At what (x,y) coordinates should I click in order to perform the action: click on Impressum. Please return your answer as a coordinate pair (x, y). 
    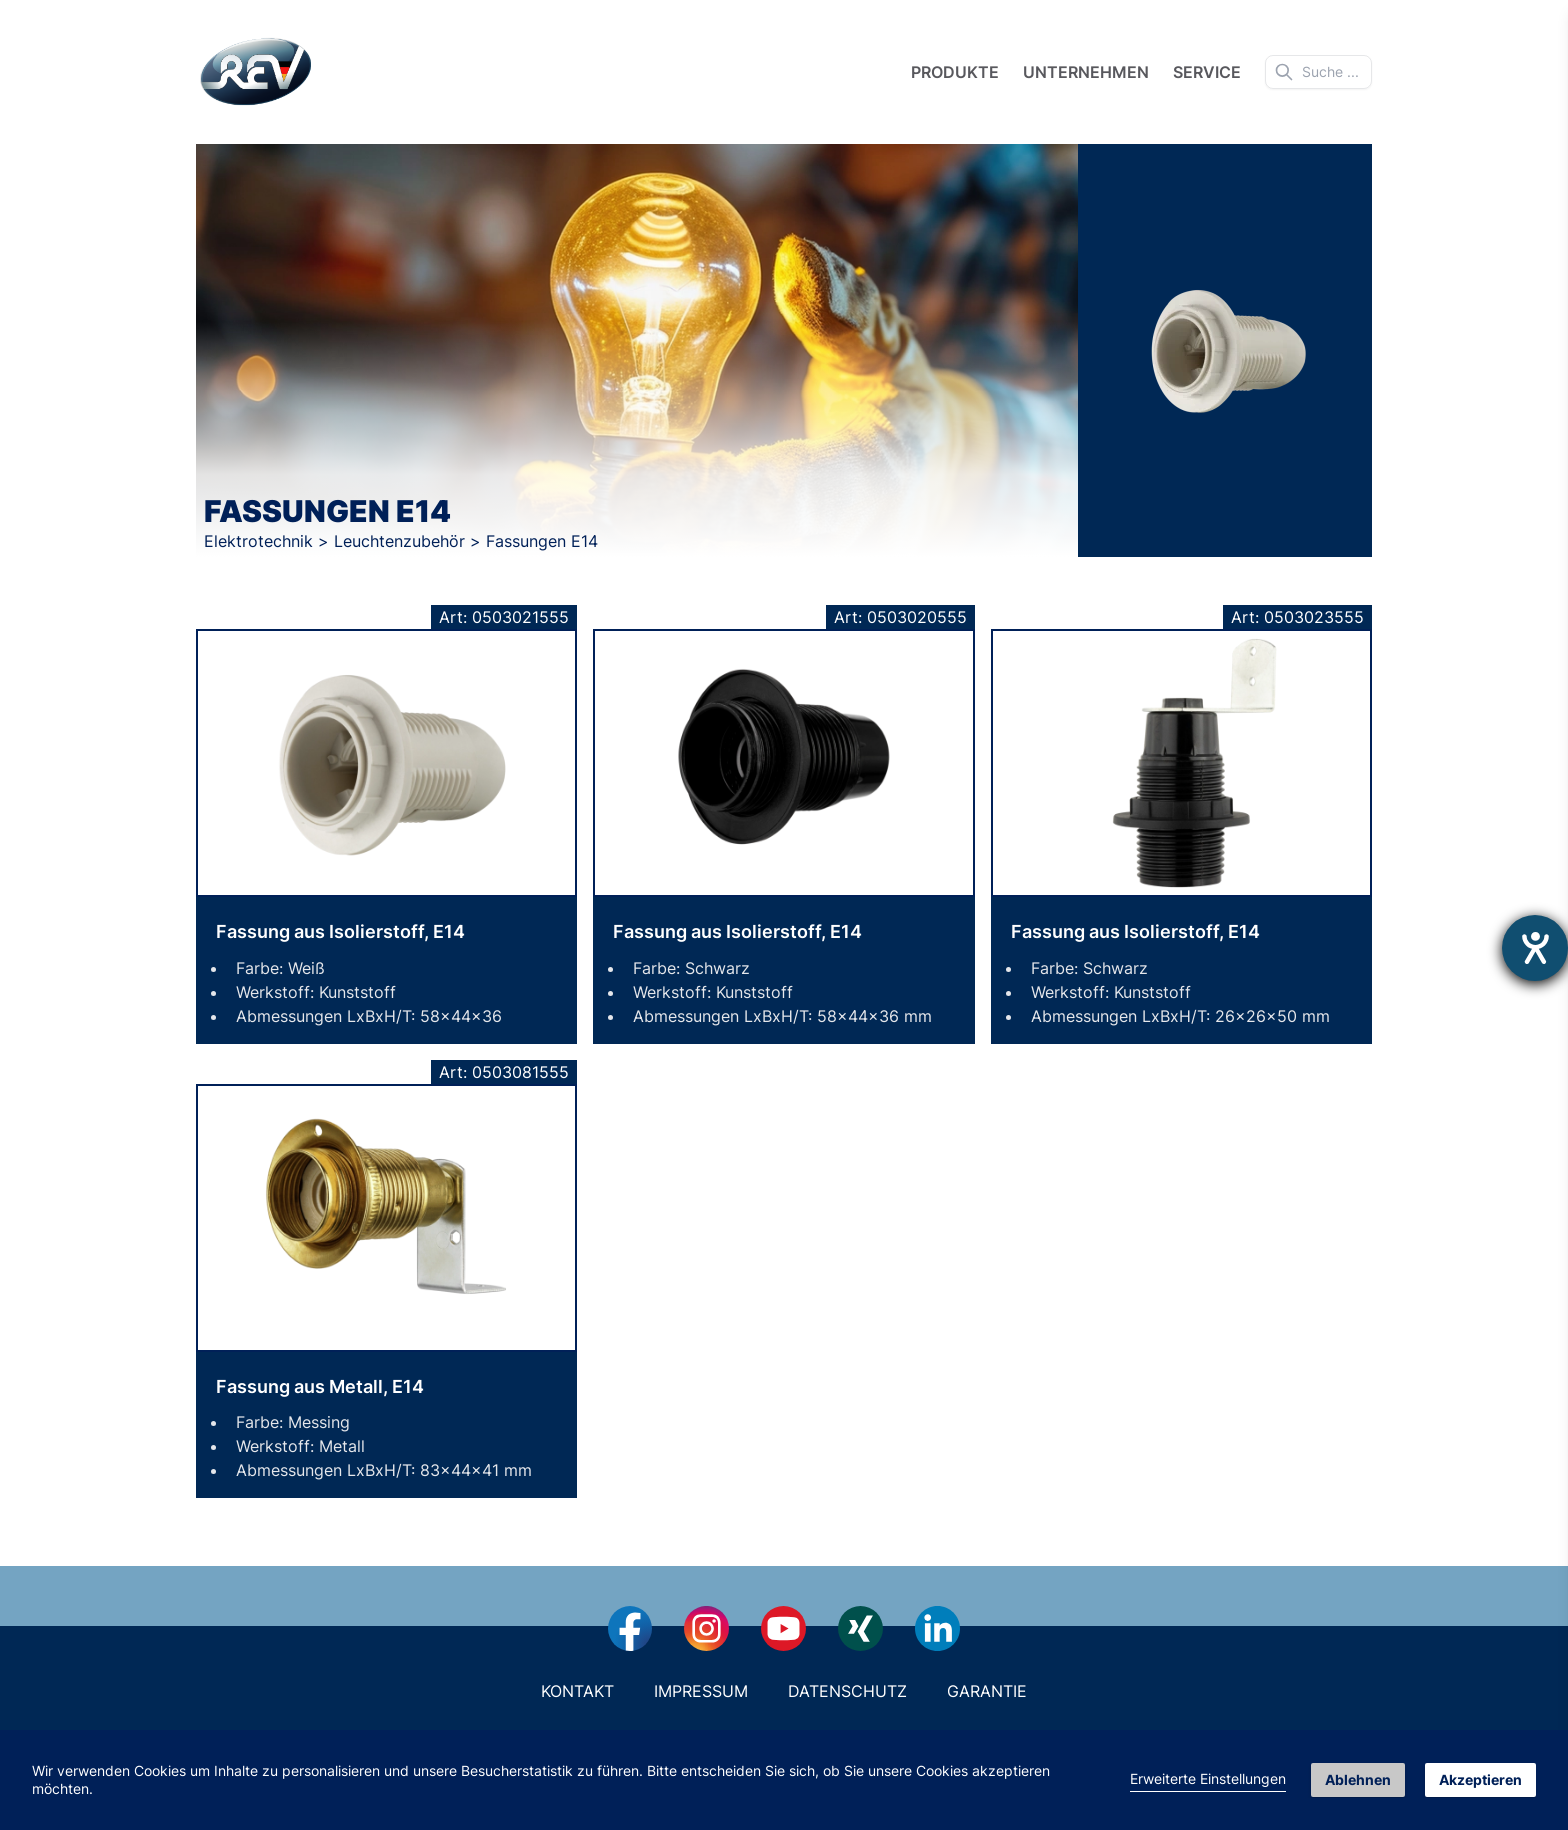
    Looking at the image, I should click on (701, 1691).